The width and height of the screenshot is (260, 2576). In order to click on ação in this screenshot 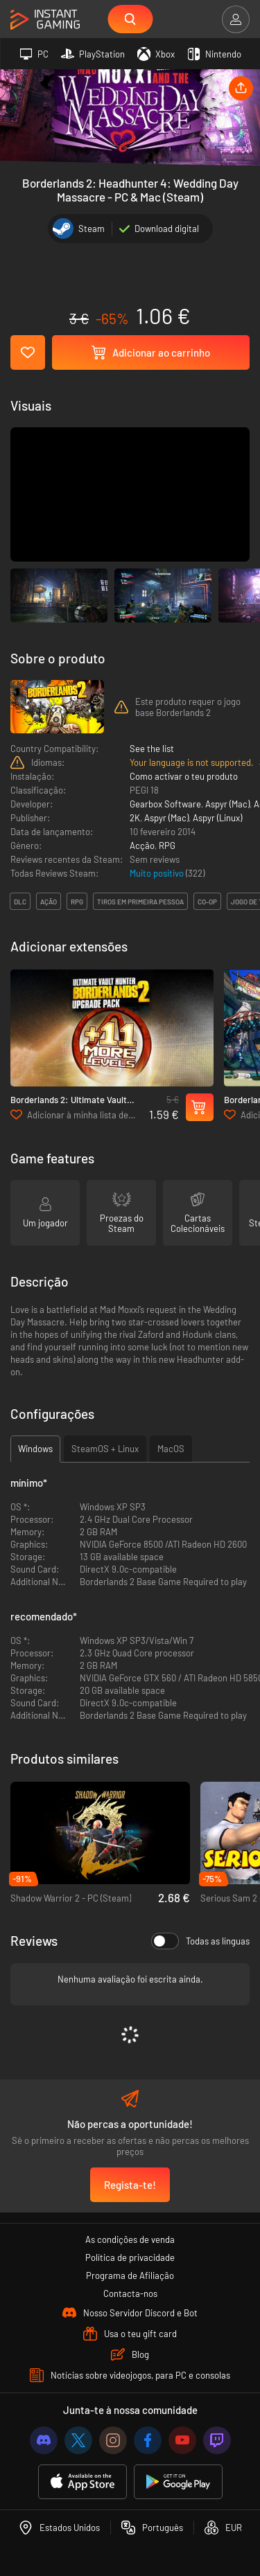, I will do `click(48, 901)`.